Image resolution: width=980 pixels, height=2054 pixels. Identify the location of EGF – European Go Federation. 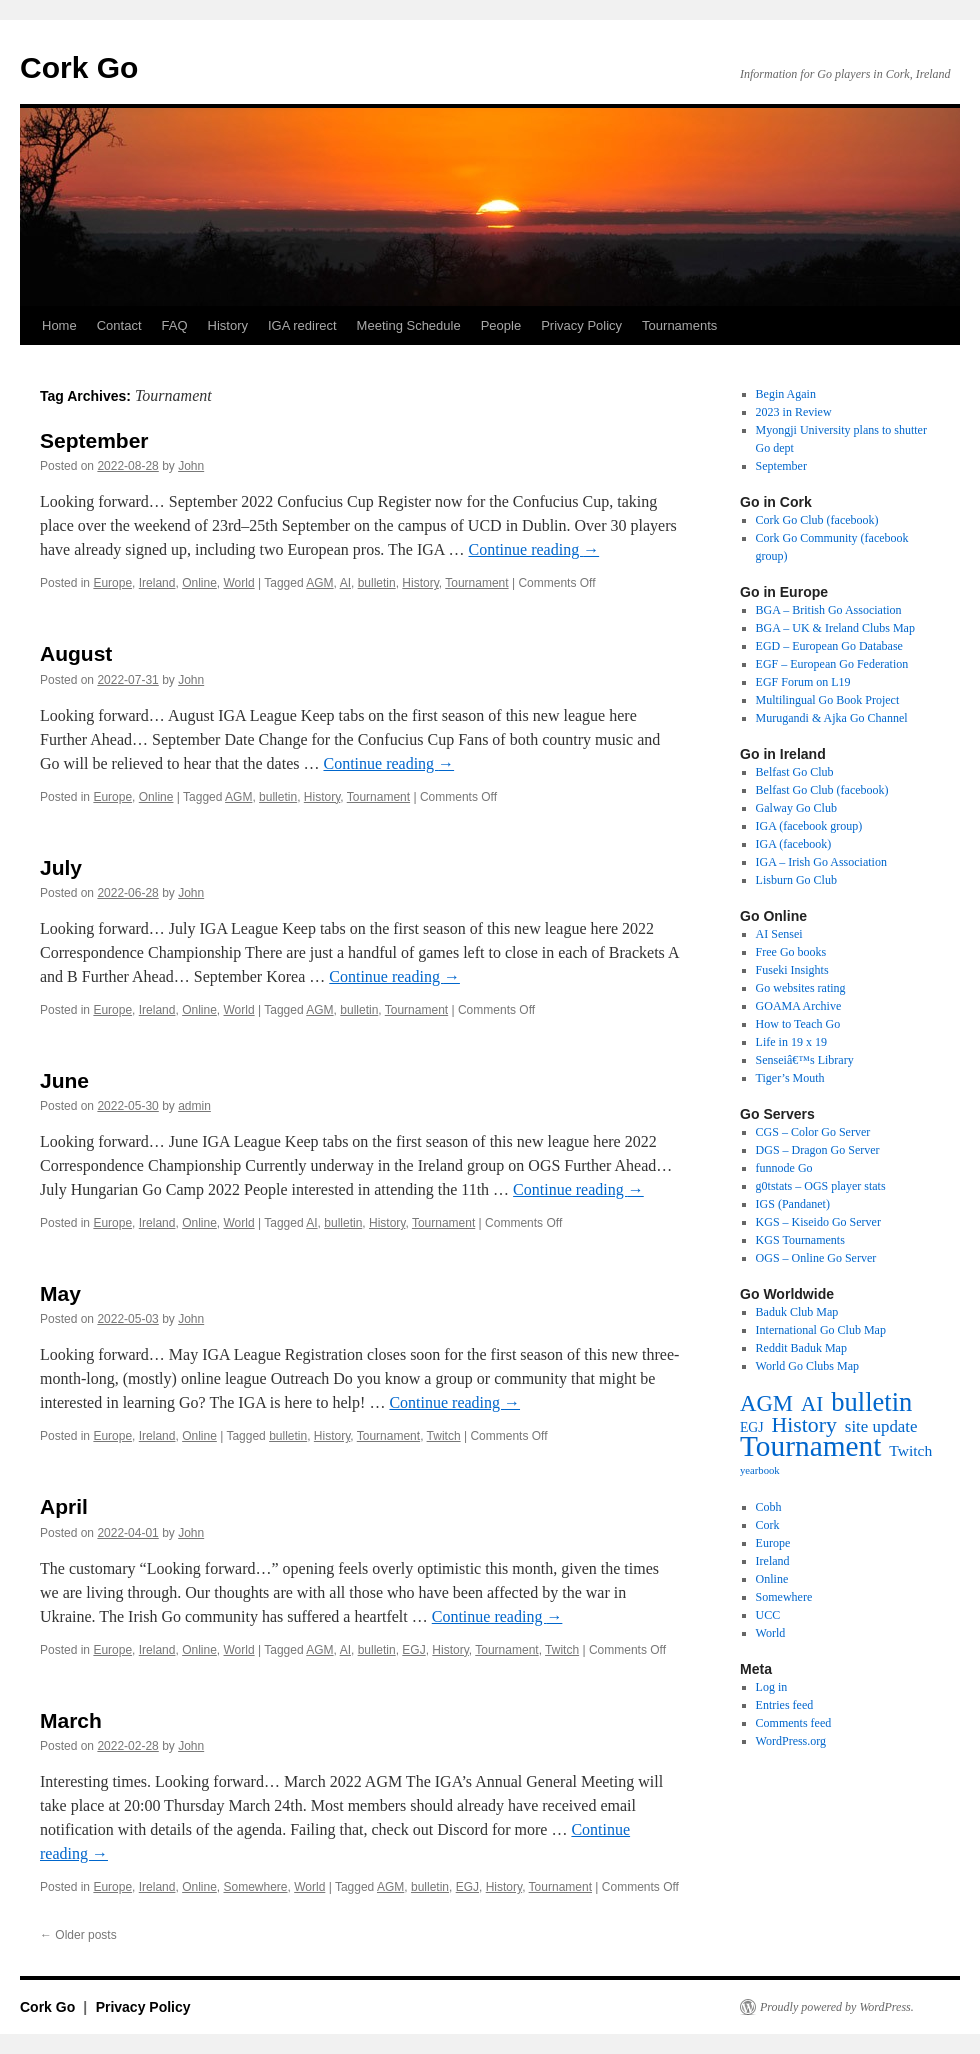
(832, 664).